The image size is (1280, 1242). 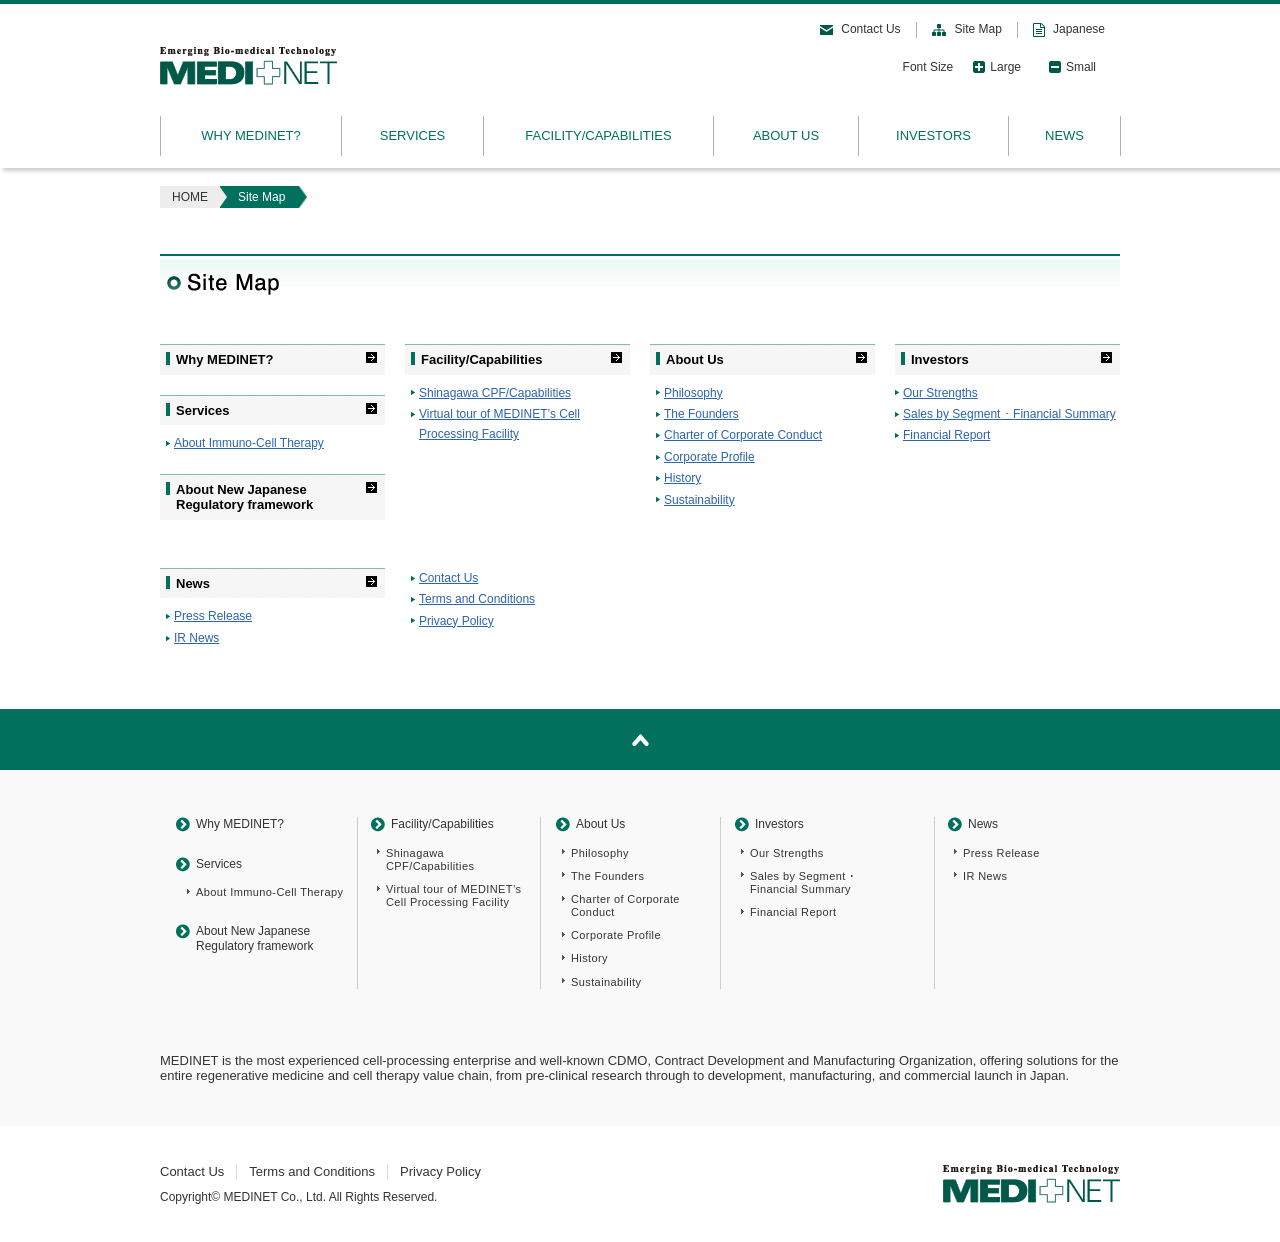 I want to click on FACILITY/CAPABILITIES, so click(x=598, y=135).